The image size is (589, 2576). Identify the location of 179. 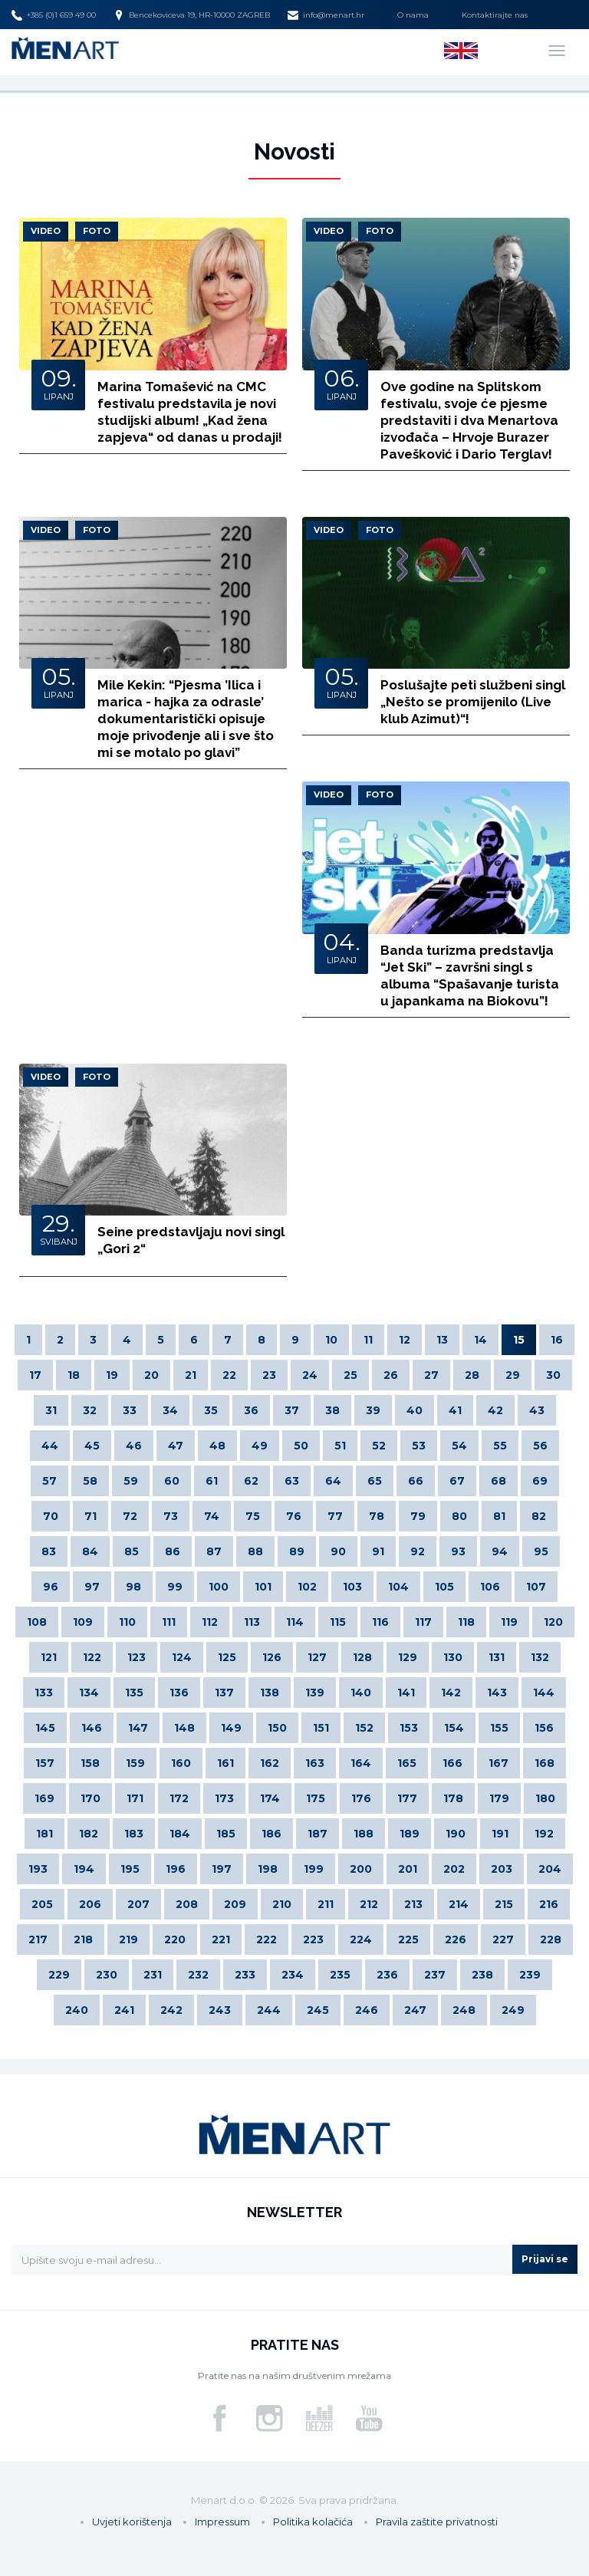
(499, 1798).